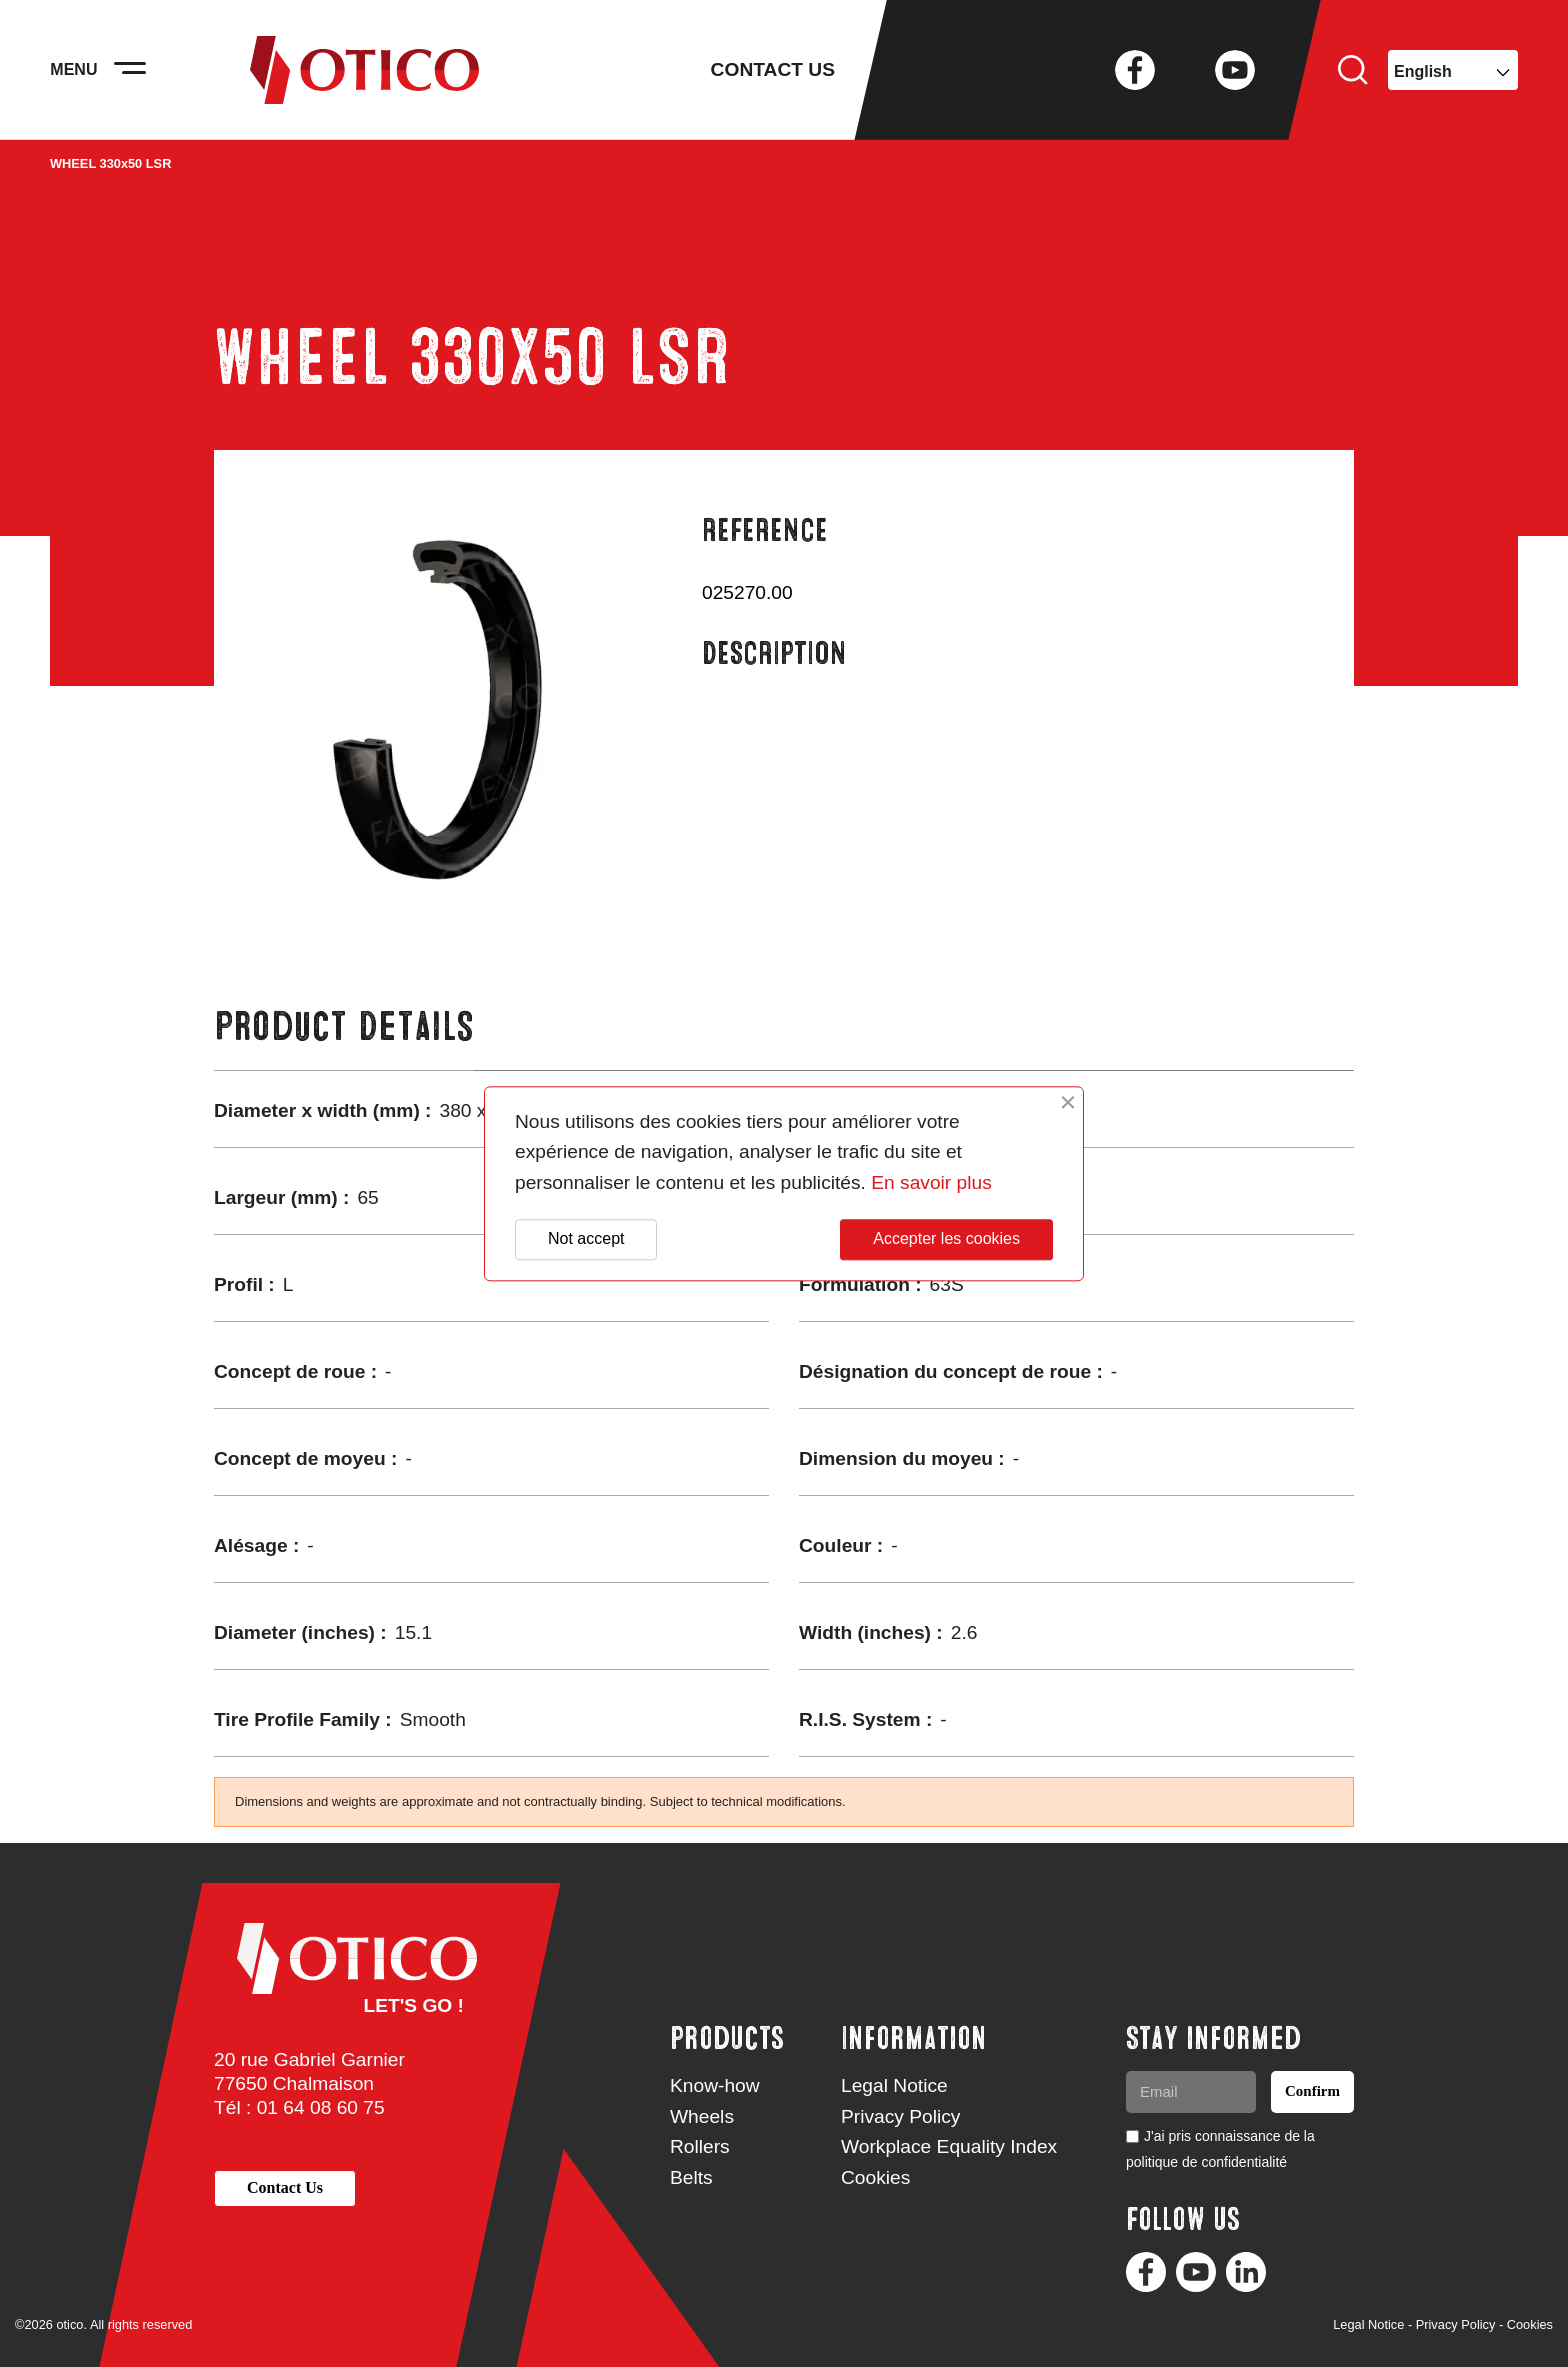 The image size is (1568, 2367). I want to click on [button], so click(285, 2188).